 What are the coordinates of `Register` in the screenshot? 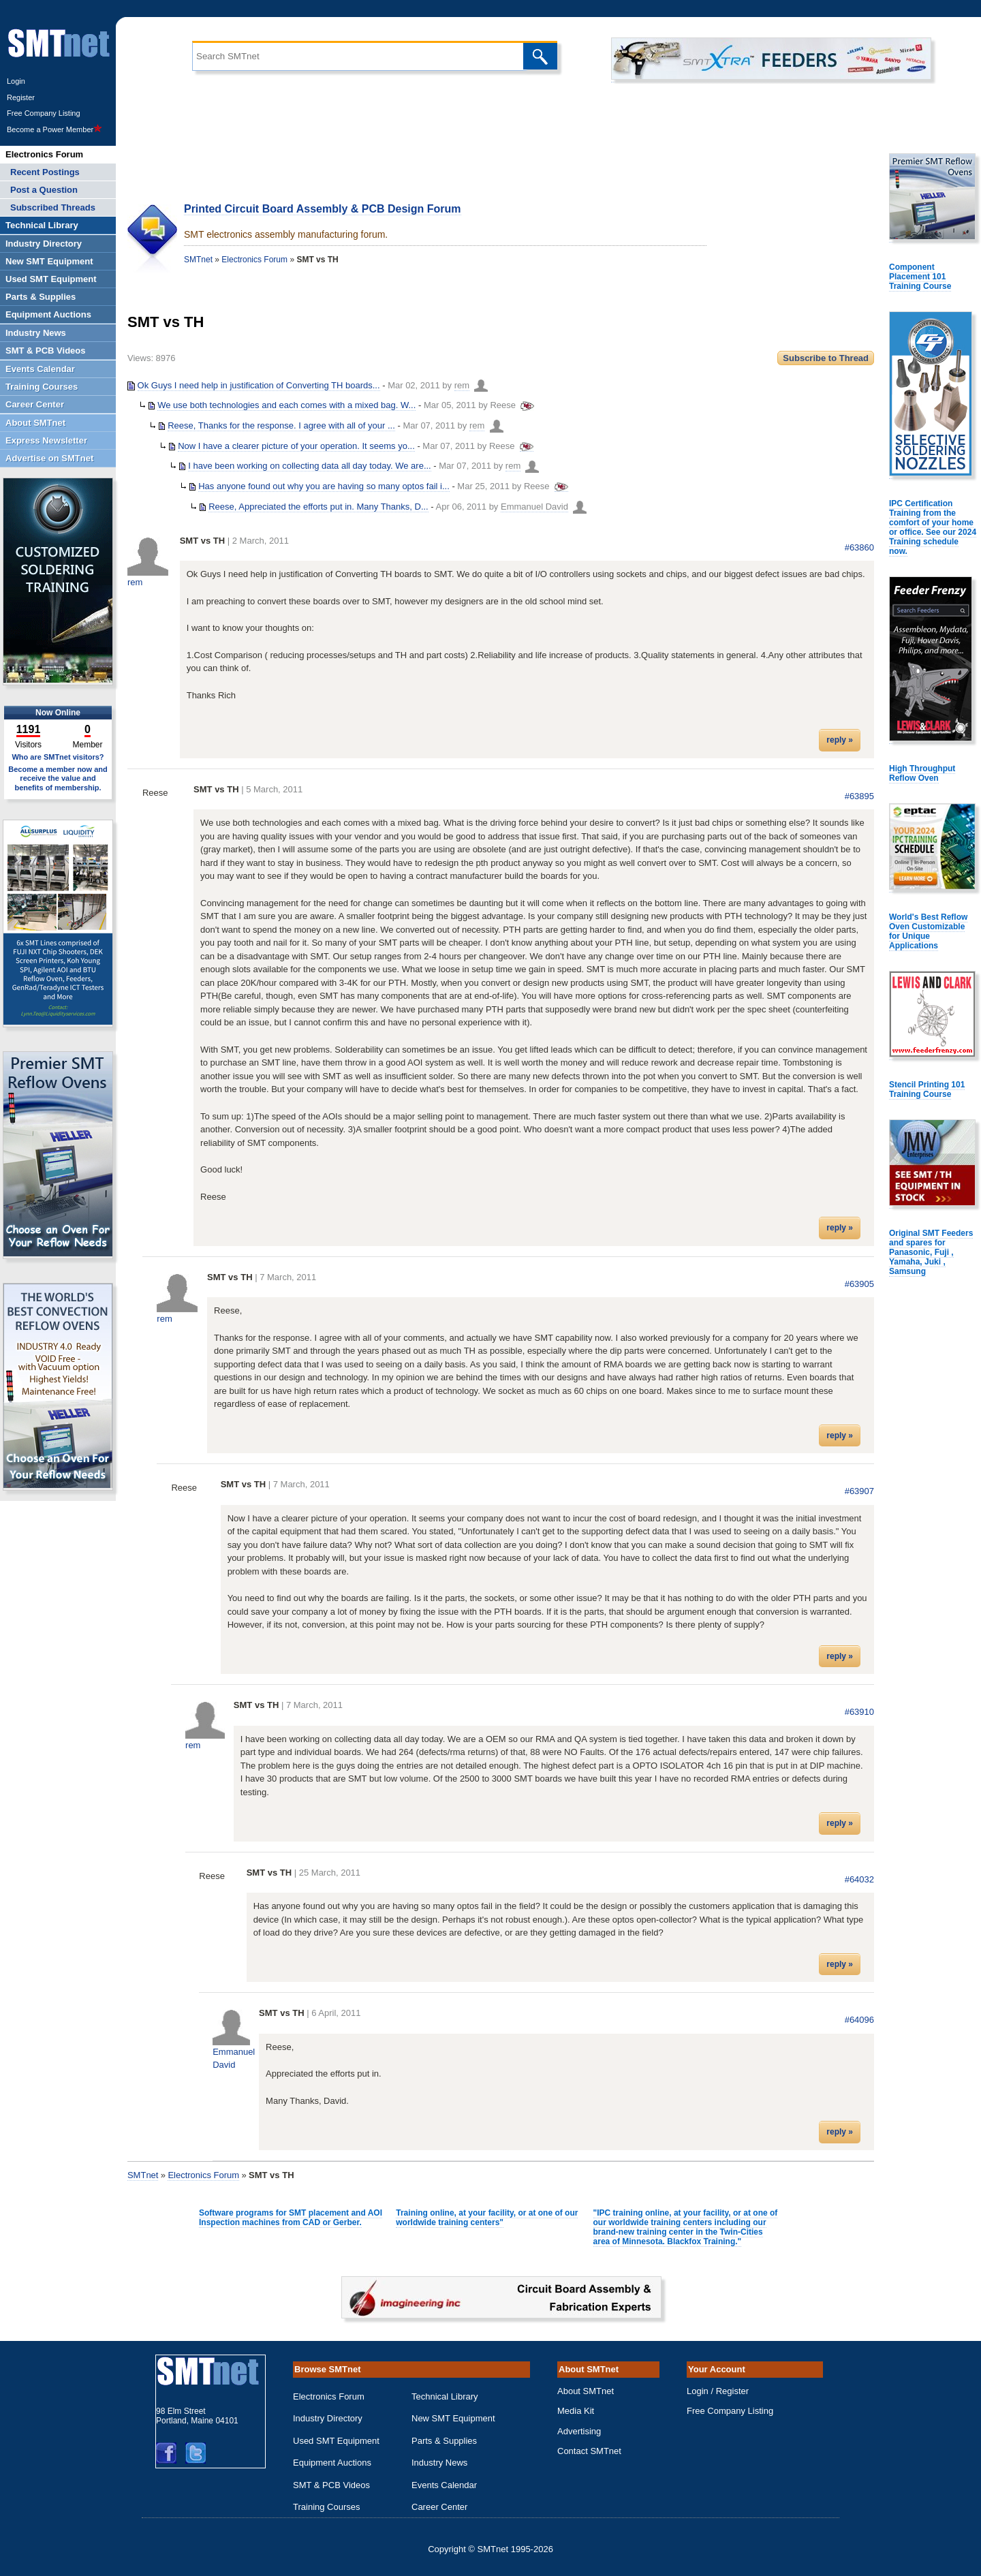 It's located at (21, 97).